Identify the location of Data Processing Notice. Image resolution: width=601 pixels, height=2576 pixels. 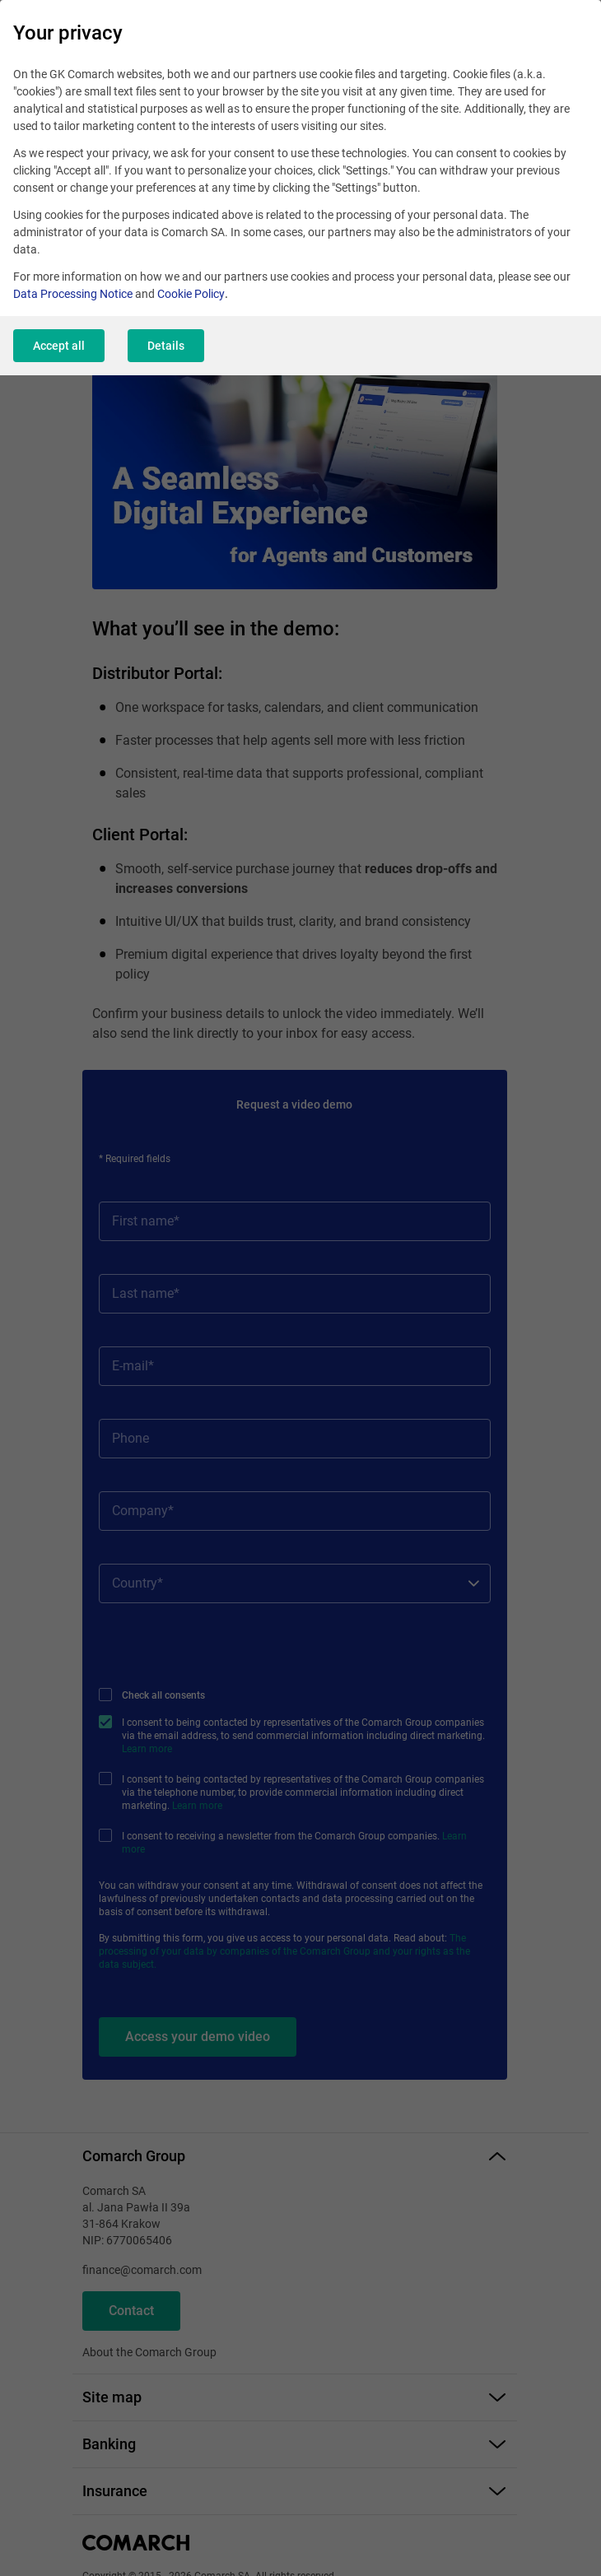
(73, 293).